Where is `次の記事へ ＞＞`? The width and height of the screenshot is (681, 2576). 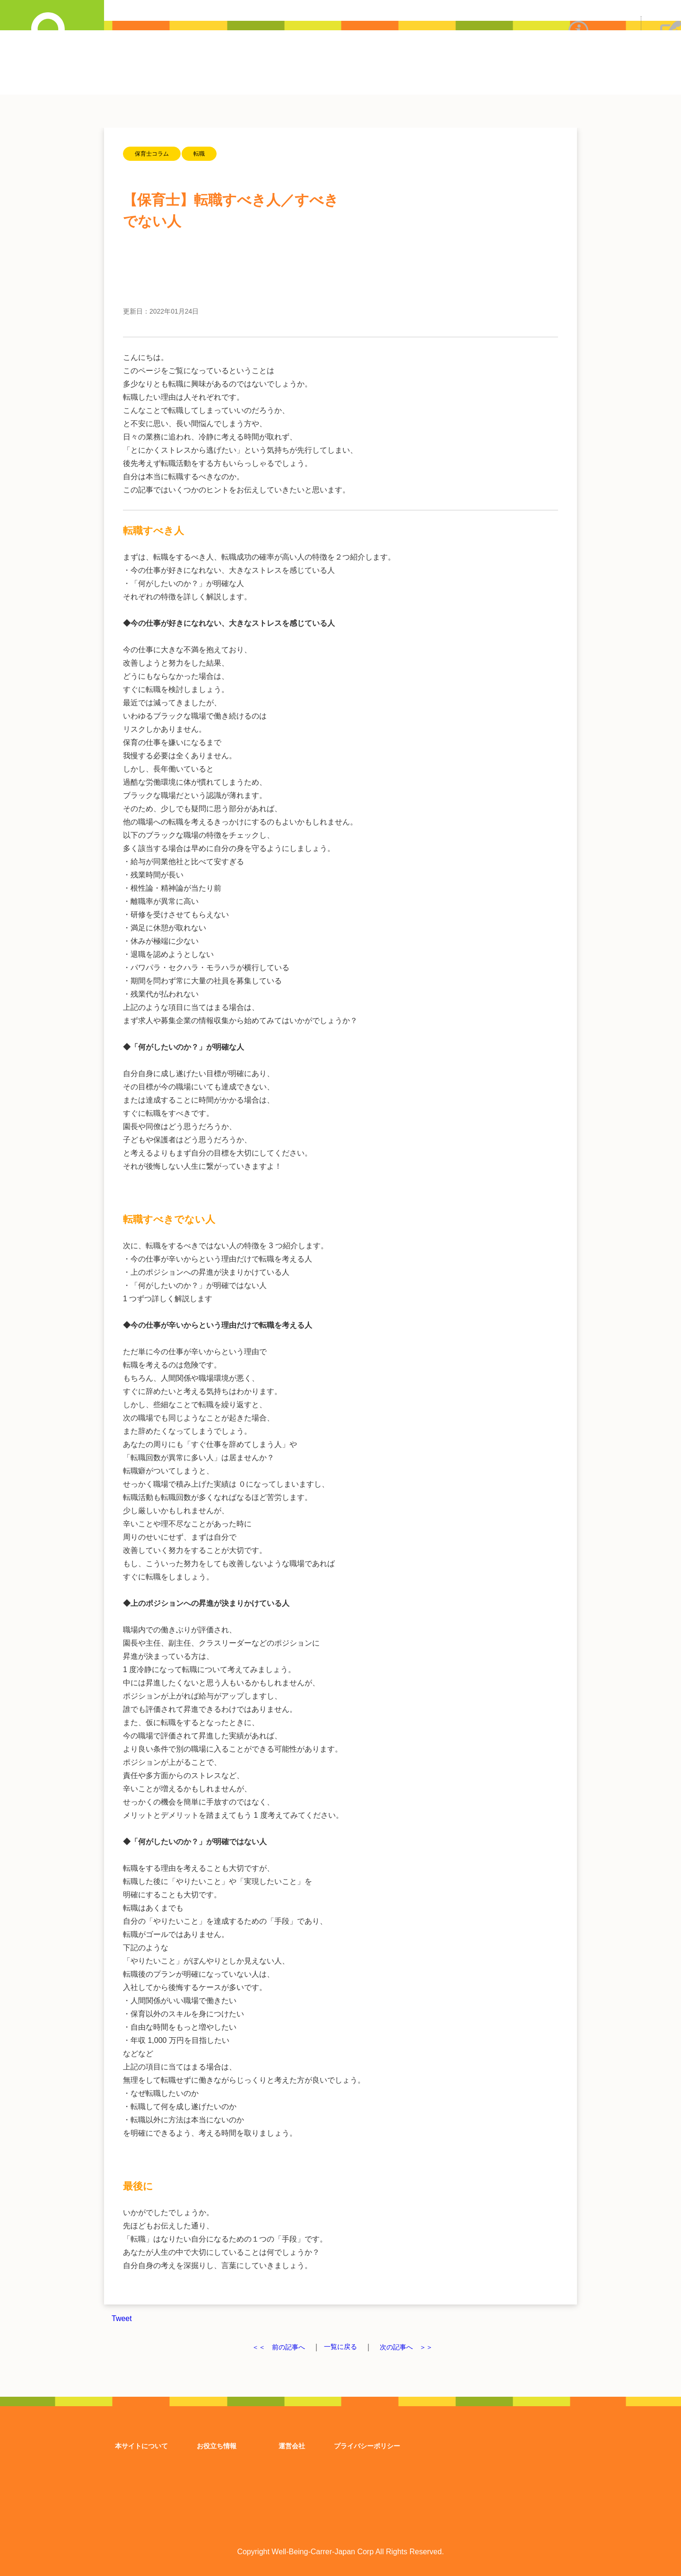 次の記事へ ＞＞ is located at coordinates (412, 2347).